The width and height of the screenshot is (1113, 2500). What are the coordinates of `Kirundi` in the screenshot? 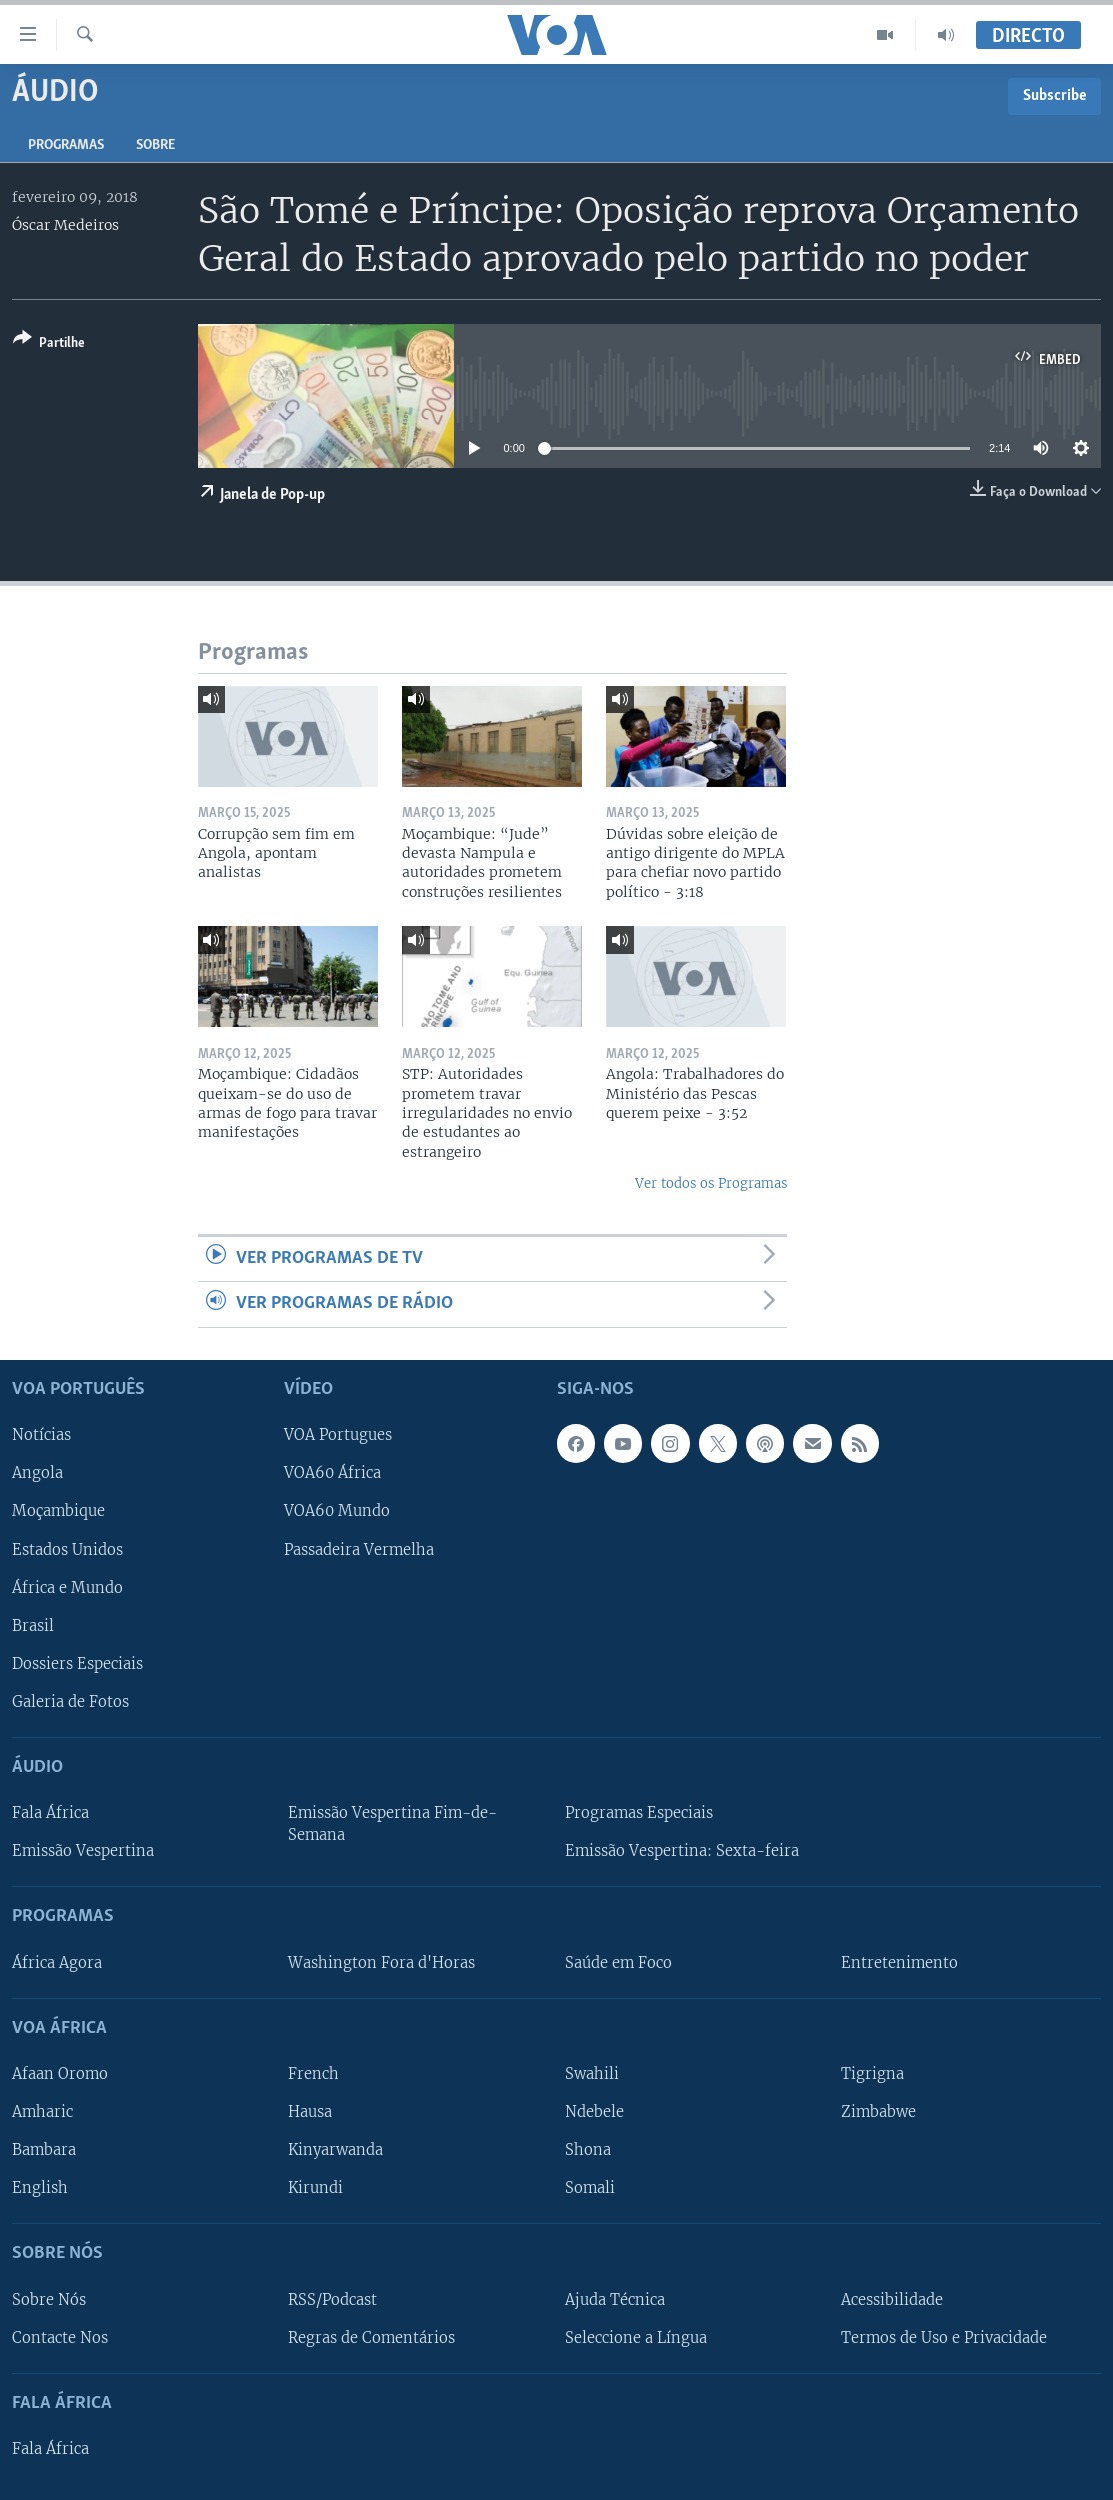 It's located at (315, 2188).